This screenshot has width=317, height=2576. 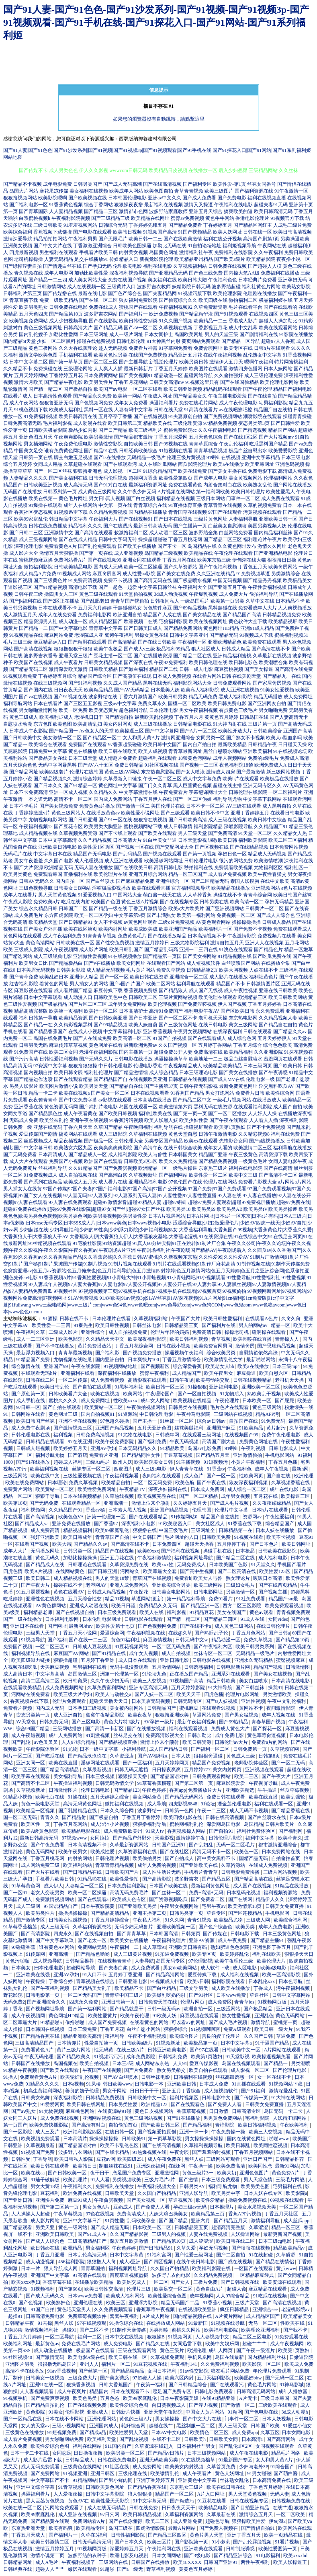 What do you see at coordinates (107, 1517) in the screenshot?
I see `洲第一伦理第一区` at bounding box center [107, 1517].